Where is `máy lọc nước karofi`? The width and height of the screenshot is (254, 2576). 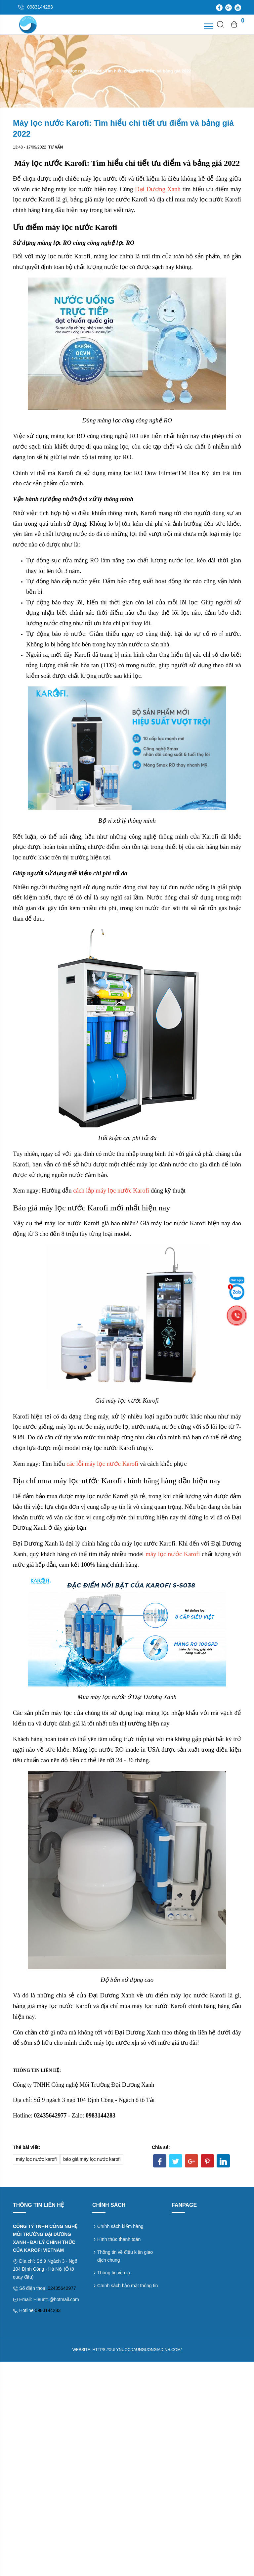 máy lọc nước karofi is located at coordinates (36, 2159).